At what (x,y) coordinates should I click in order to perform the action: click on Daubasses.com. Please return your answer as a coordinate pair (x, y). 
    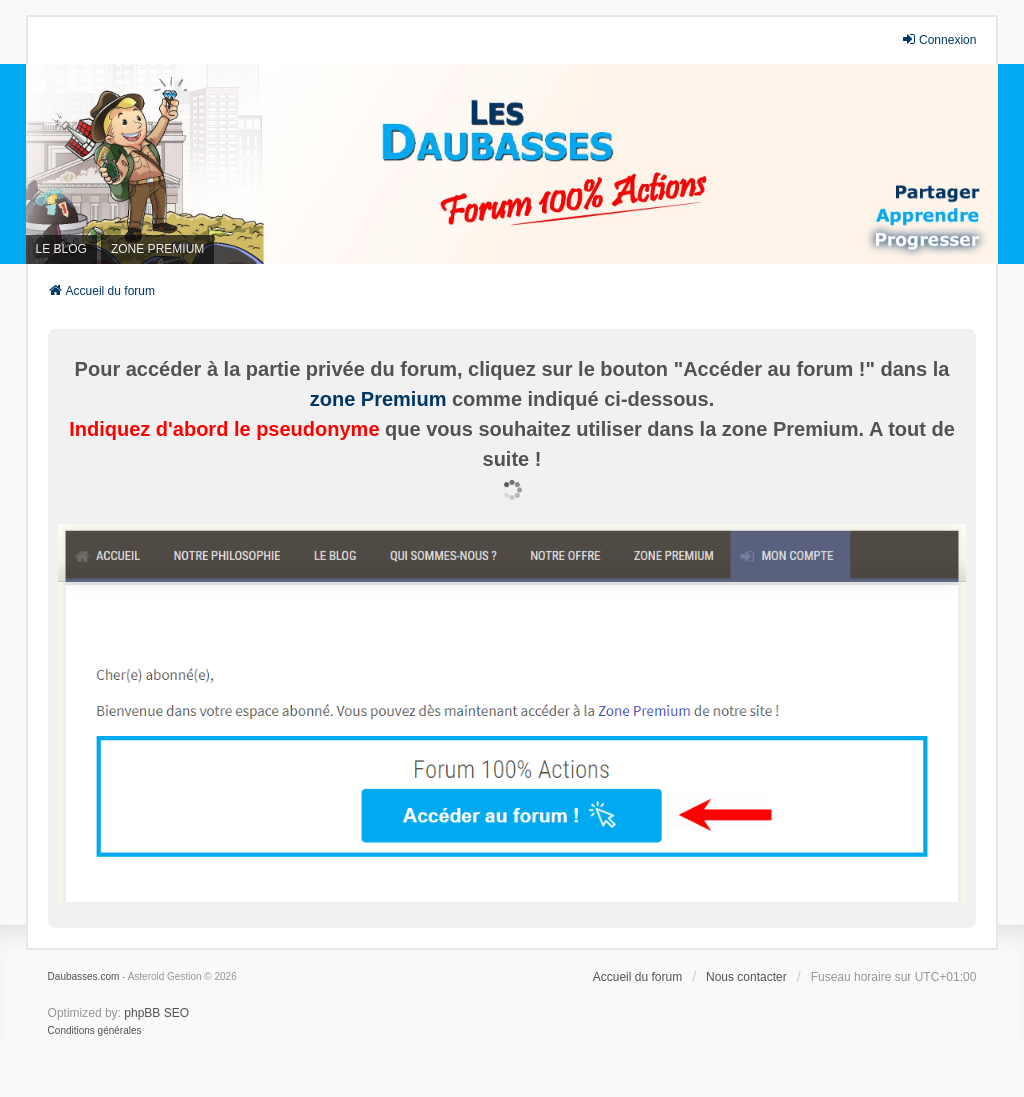
    Looking at the image, I should click on (84, 976).